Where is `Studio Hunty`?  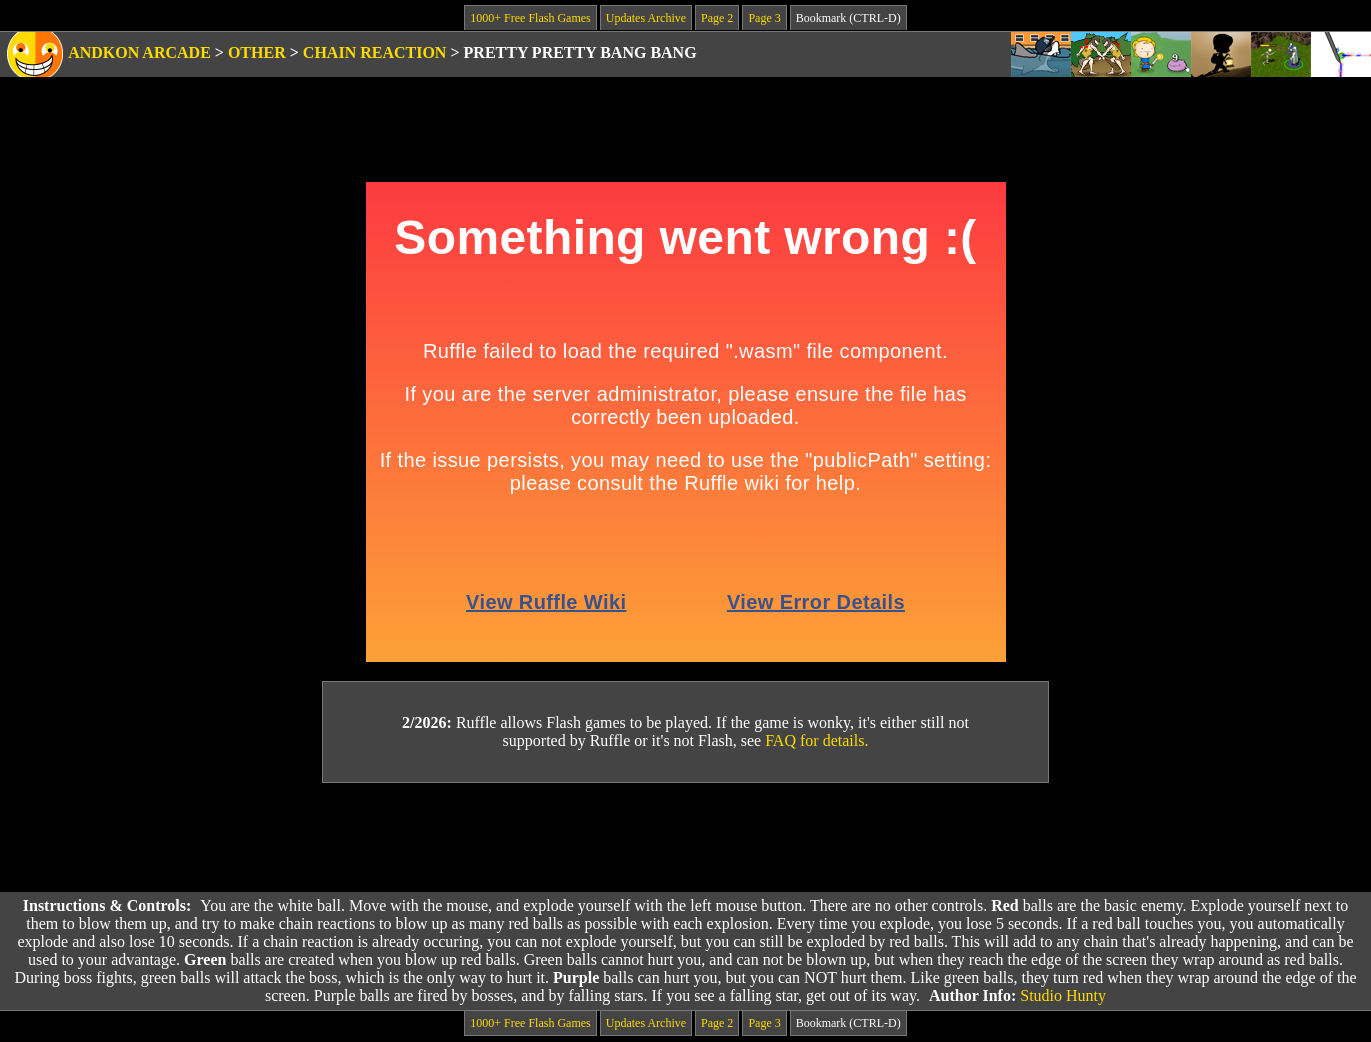
Studio Hunty is located at coordinates (1063, 995).